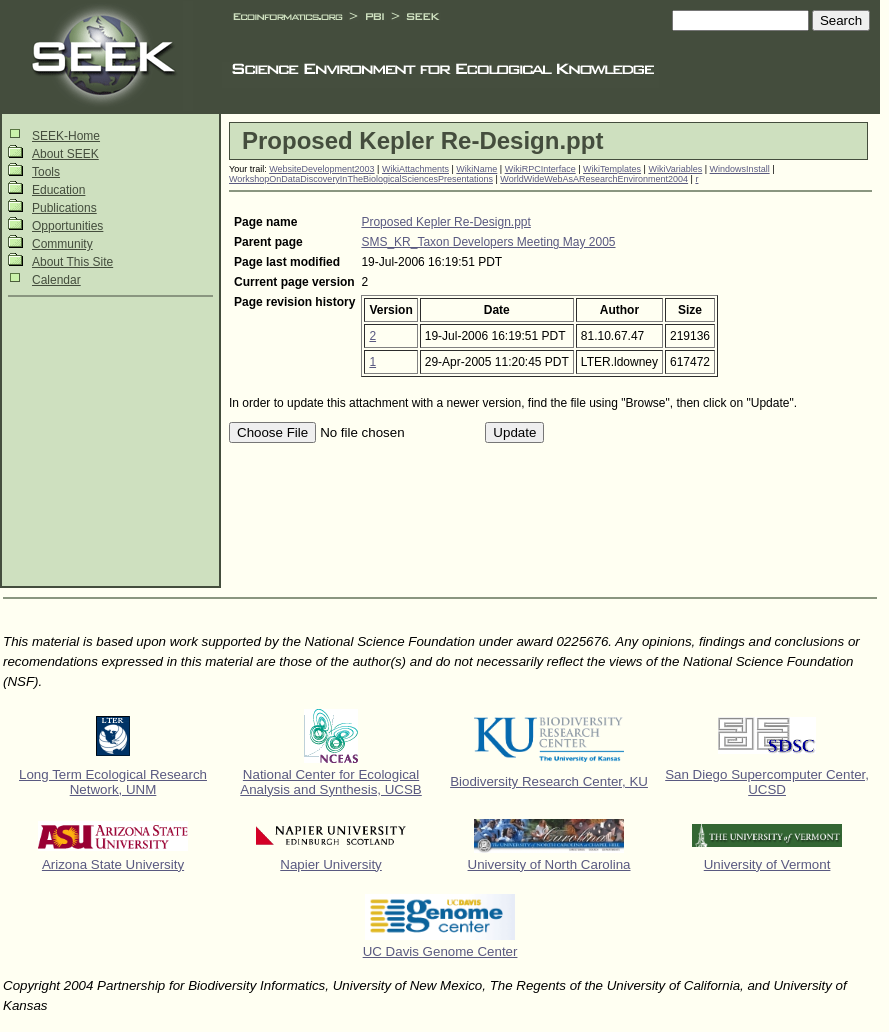 The height and width of the screenshot is (1032, 889). I want to click on WebsiteDevelopment2003, so click(321, 169).